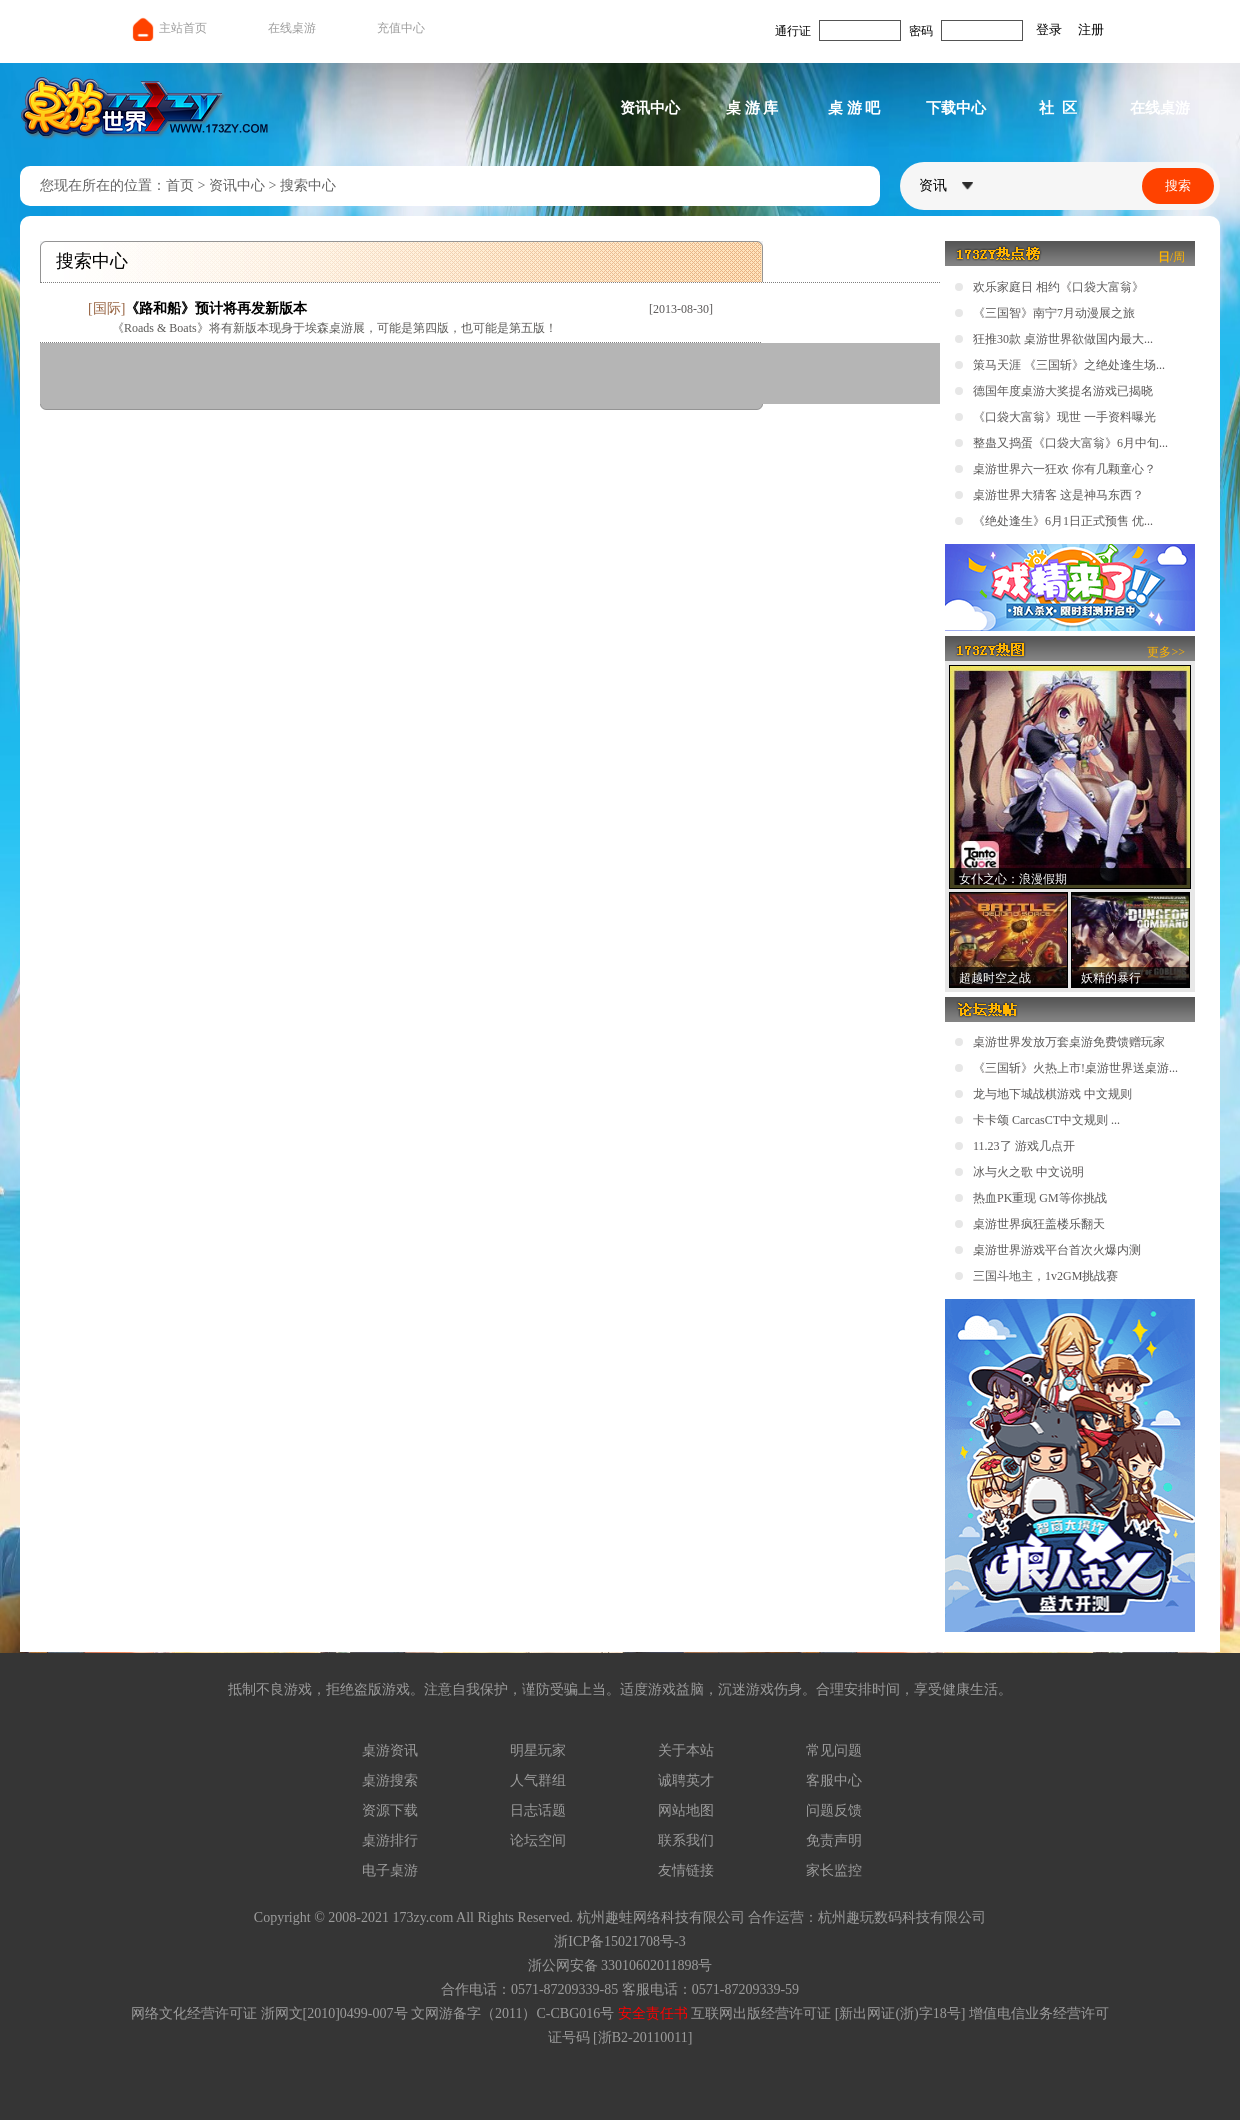 This screenshot has width=1240, height=2120. Describe the element at coordinates (292, 28) in the screenshot. I see `在线桌游` at that location.